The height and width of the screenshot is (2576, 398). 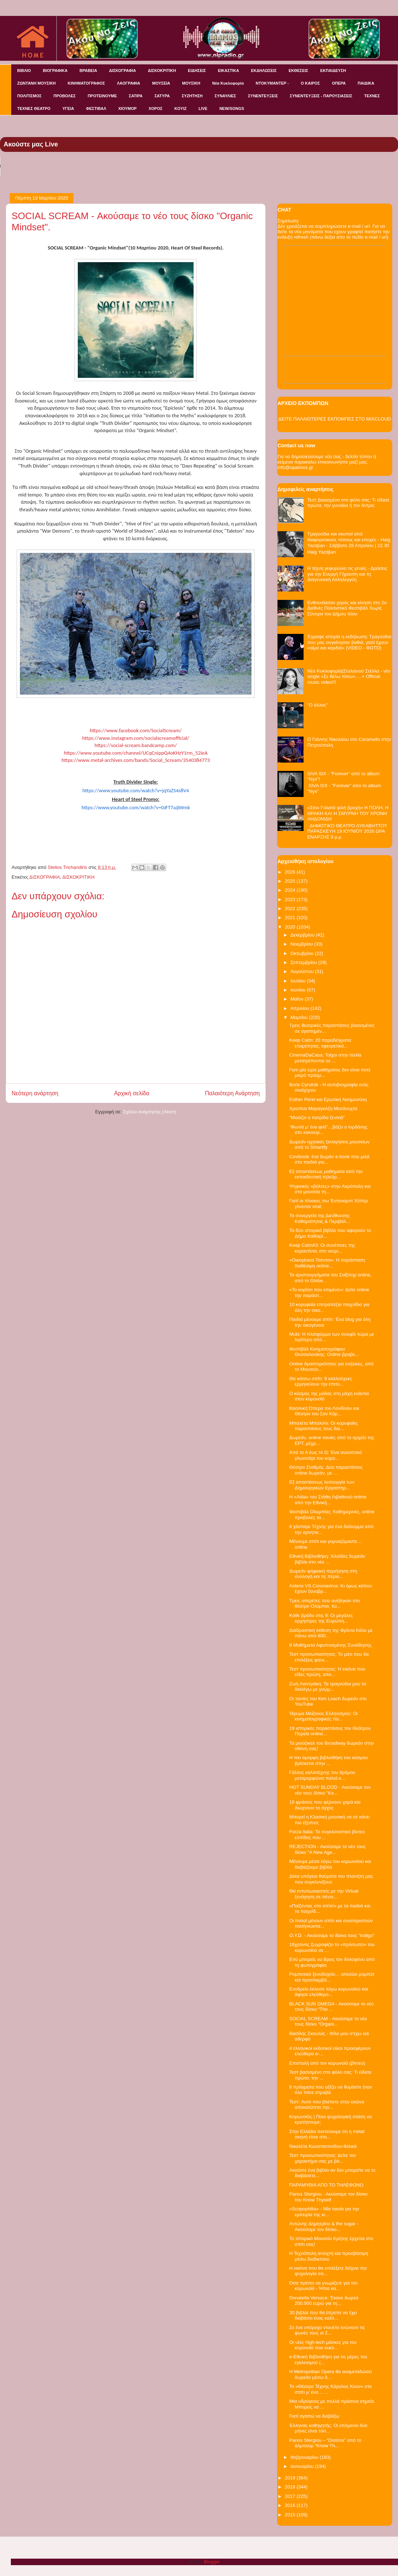 I want to click on Τεστ βασισμένο στο φύλο σας: Τι είδατε πρώτα, την γυναίκα ή τον άντρα;, so click(x=348, y=502).